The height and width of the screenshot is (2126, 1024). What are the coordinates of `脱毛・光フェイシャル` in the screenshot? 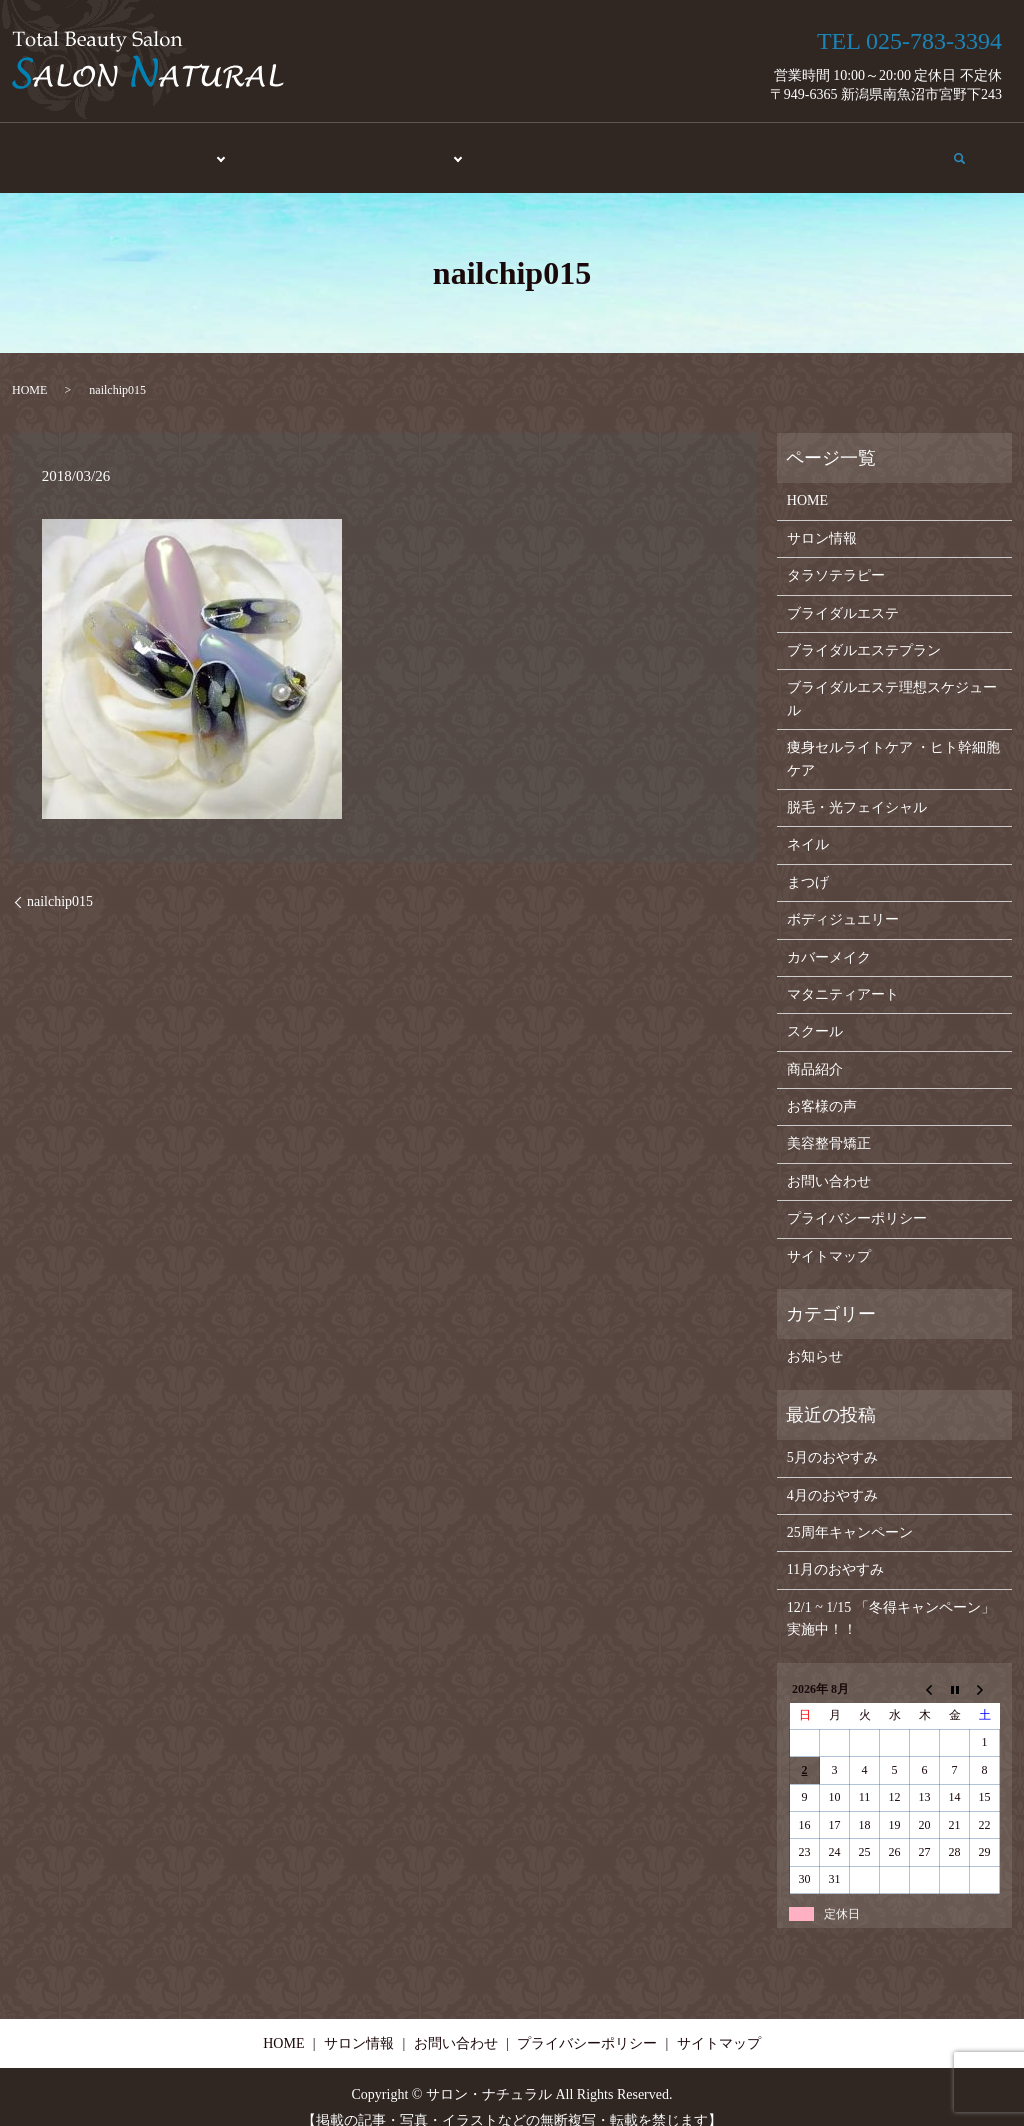 It's located at (857, 787).